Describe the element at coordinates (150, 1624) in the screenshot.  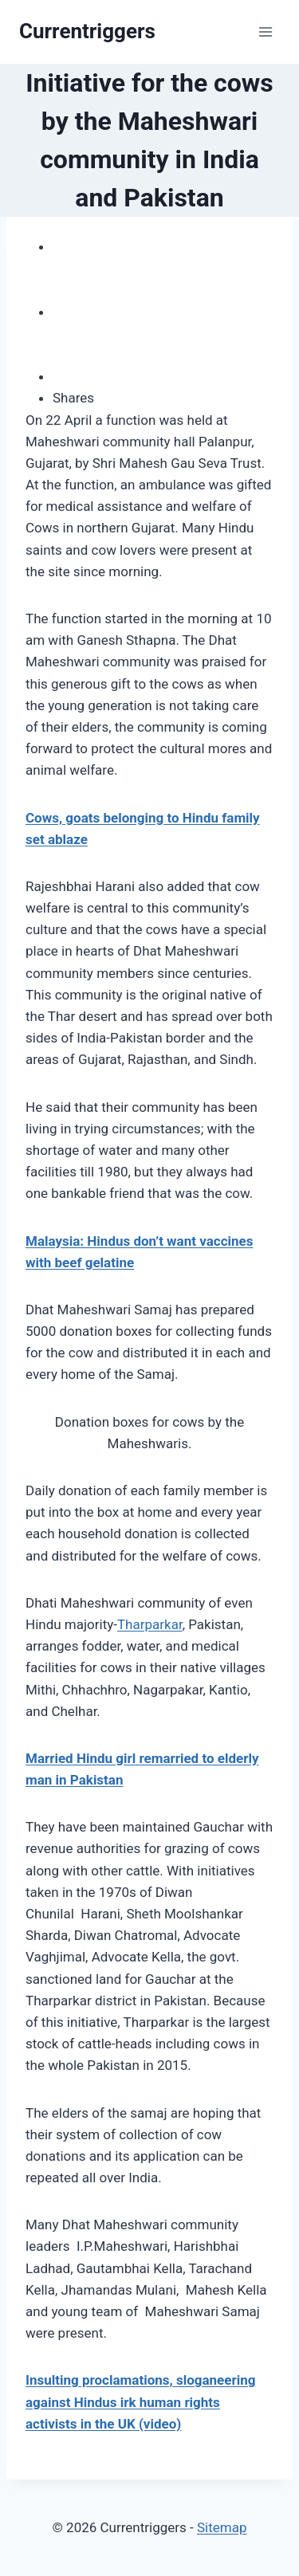
I see `Tharparkar` at that location.